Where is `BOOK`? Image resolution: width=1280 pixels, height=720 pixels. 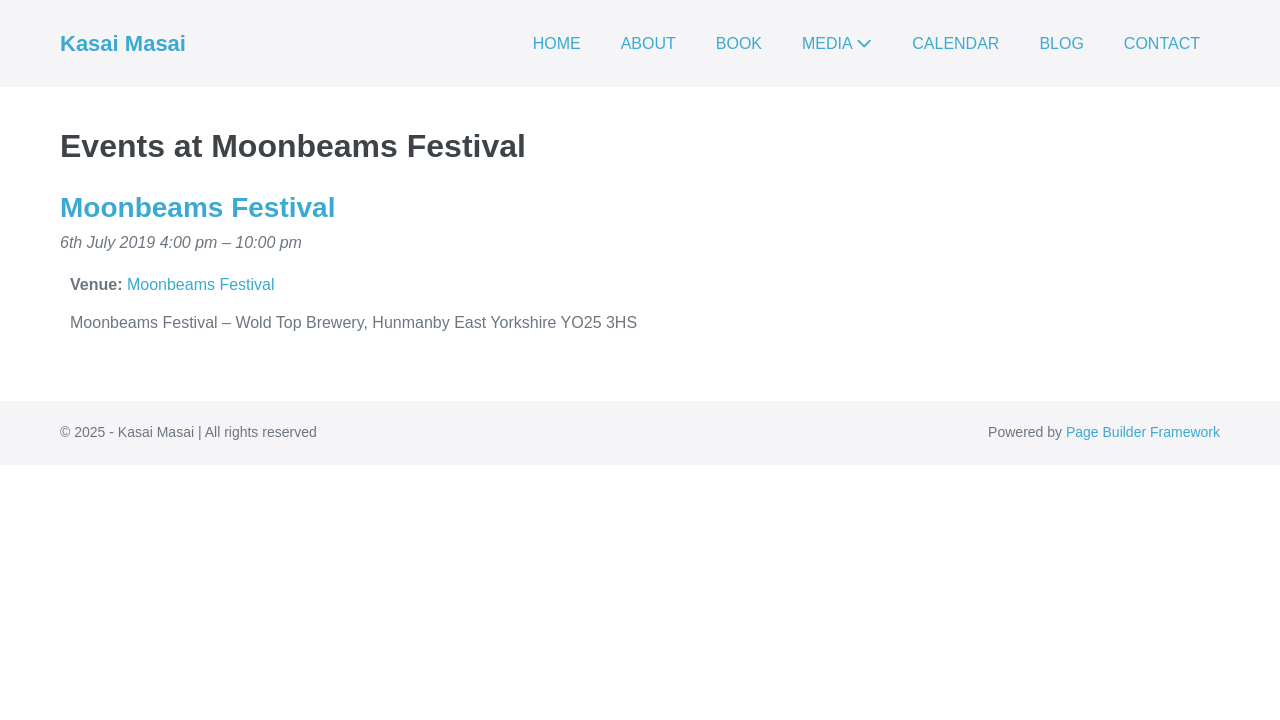
BOOK is located at coordinates (739, 43).